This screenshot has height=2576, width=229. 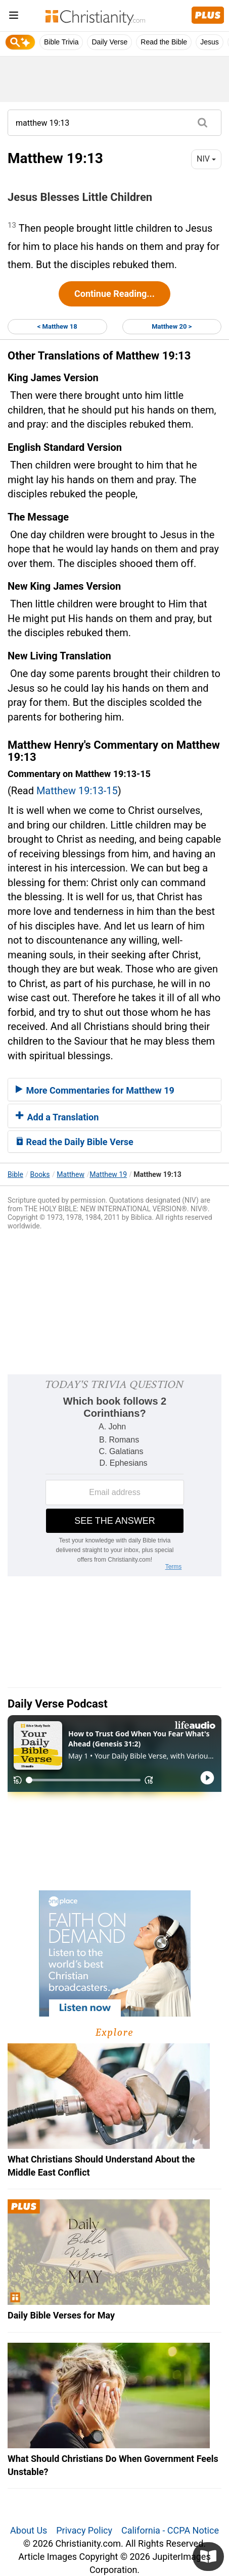 What do you see at coordinates (114, 293) in the screenshot?
I see `Continue Reading...` at bounding box center [114, 293].